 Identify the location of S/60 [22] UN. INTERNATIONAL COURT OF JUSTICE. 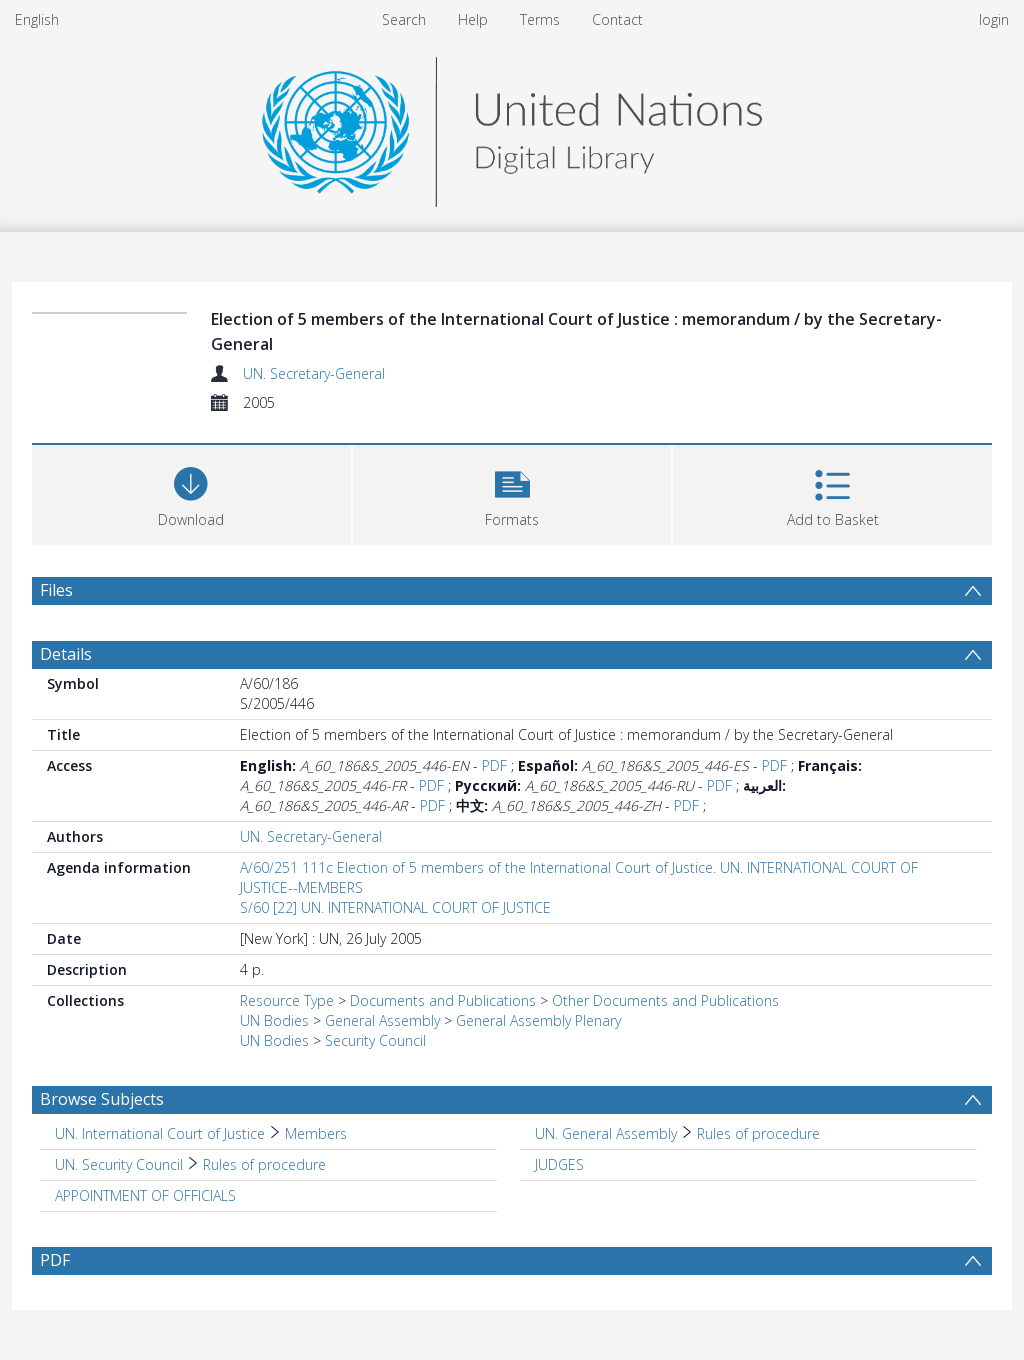
(395, 907).